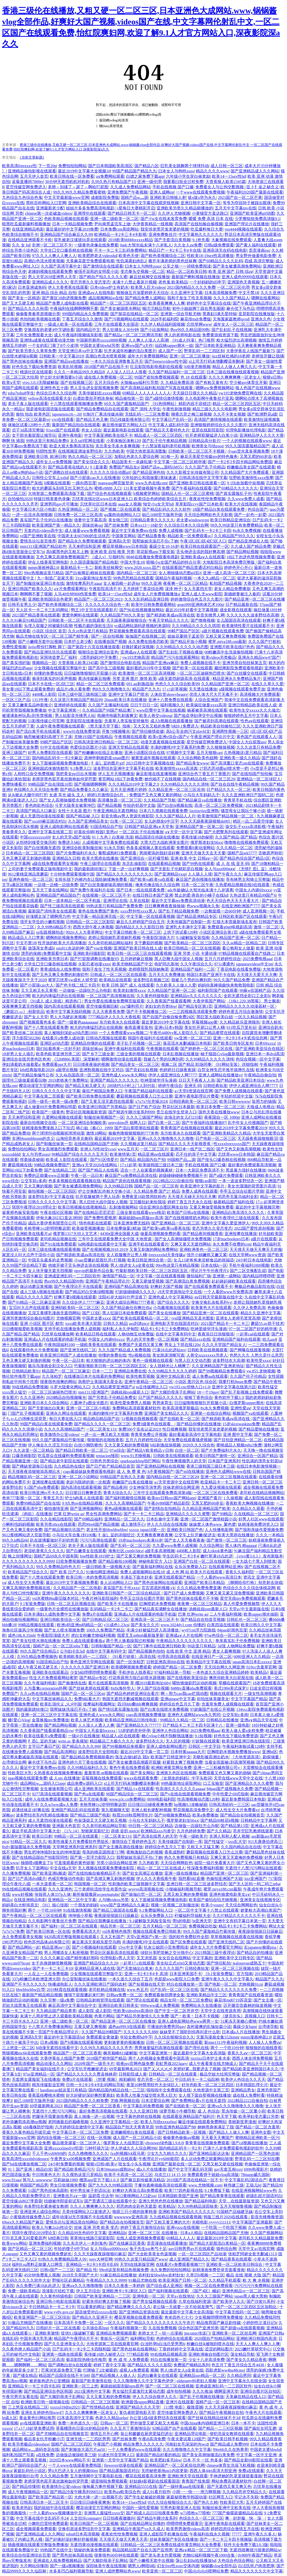 The image size is (287, 2576). What do you see at coordinates (50, 409) in the screenshot?
I see `我是谁电影国语版在线观看` at bounding box center [50, 409].